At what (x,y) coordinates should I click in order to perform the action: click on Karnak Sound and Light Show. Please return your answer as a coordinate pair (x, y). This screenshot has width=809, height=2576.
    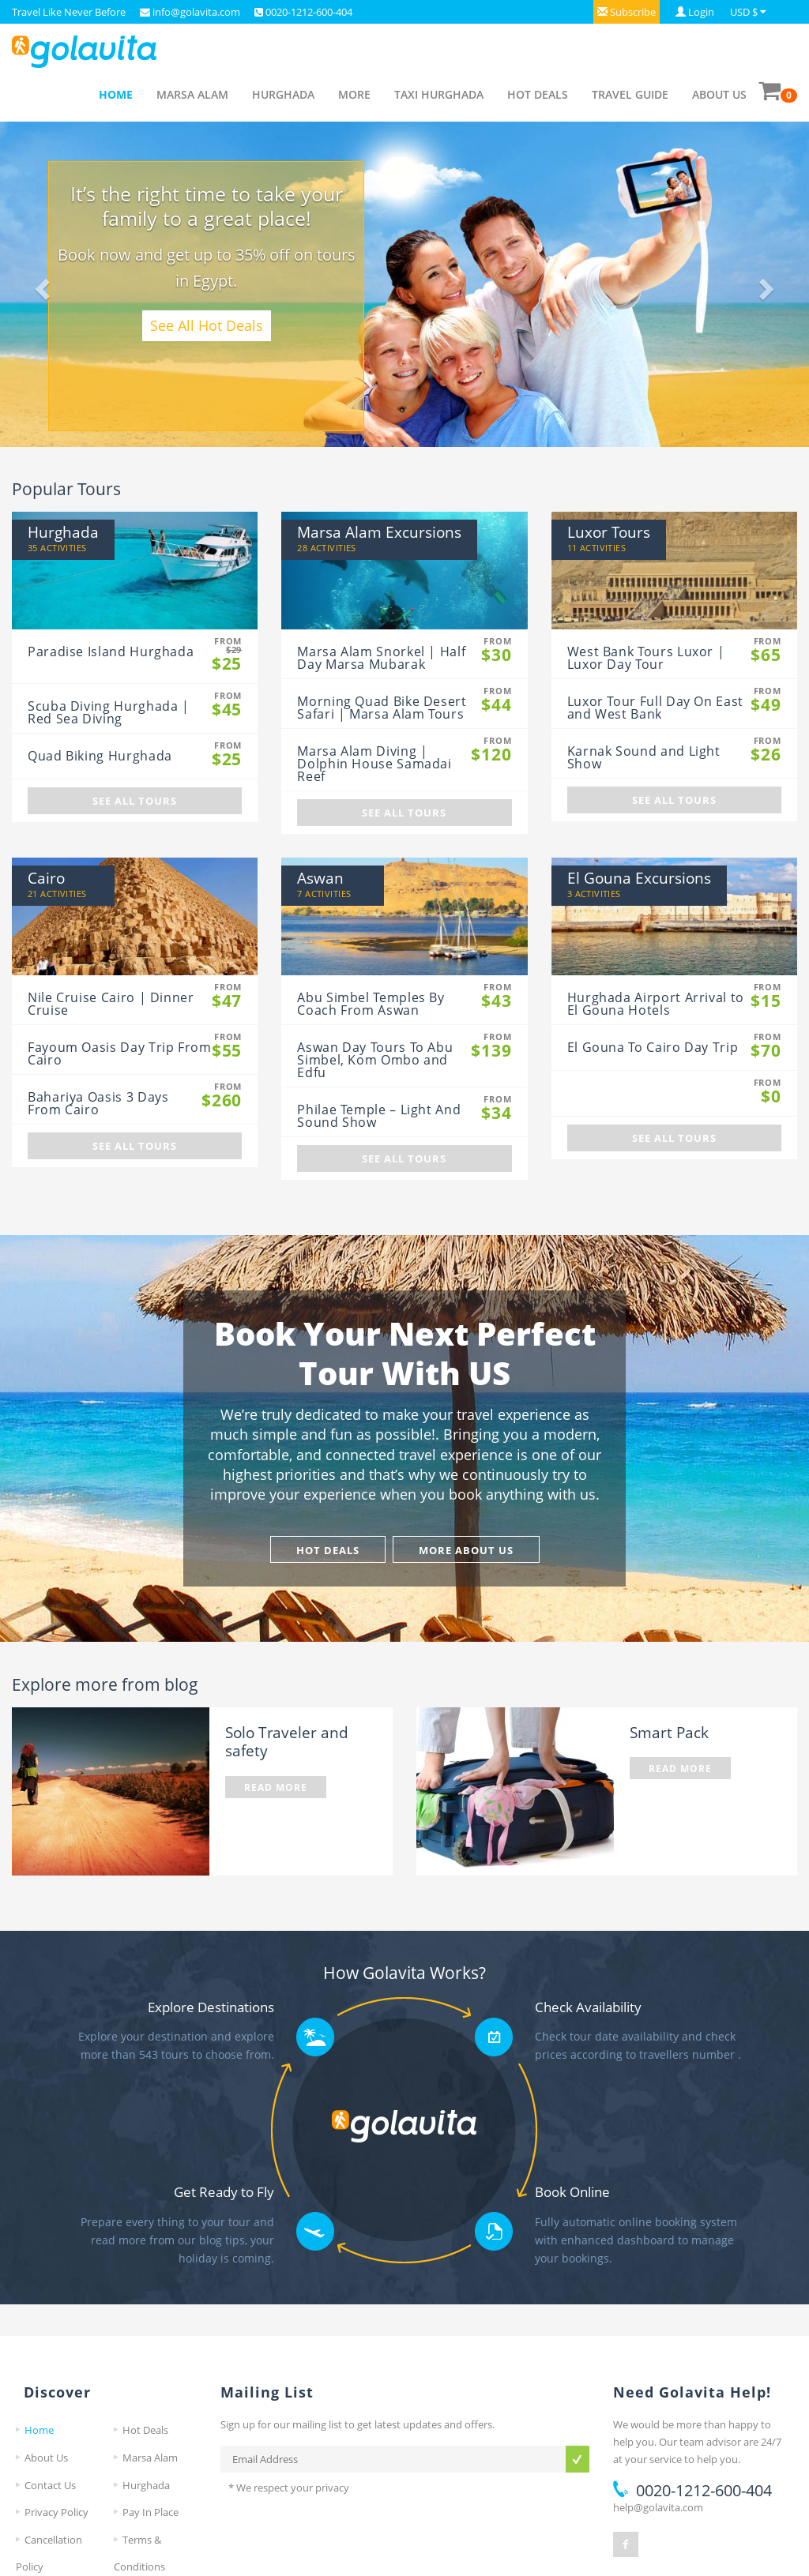
    Looking at the image, I should click on (644, 757).